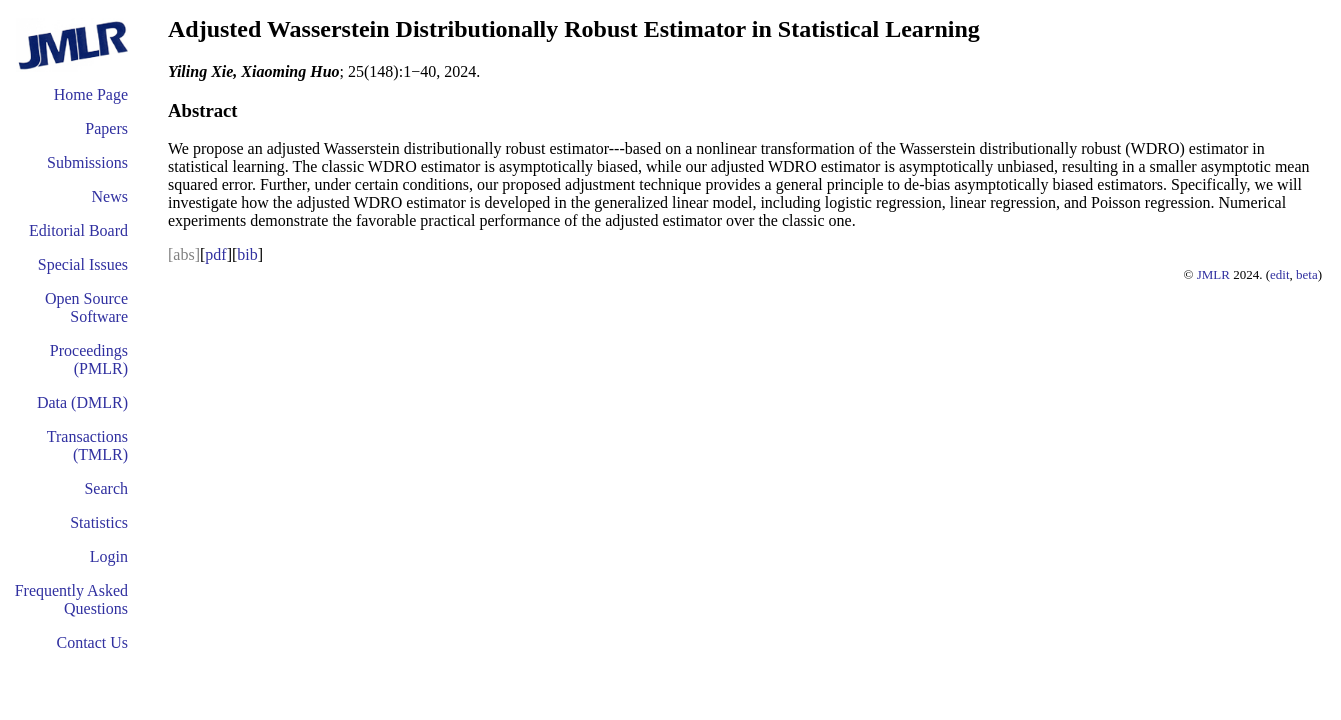 The image size is (1341, 720). I want to click on JMLR, so click(1213, 274).